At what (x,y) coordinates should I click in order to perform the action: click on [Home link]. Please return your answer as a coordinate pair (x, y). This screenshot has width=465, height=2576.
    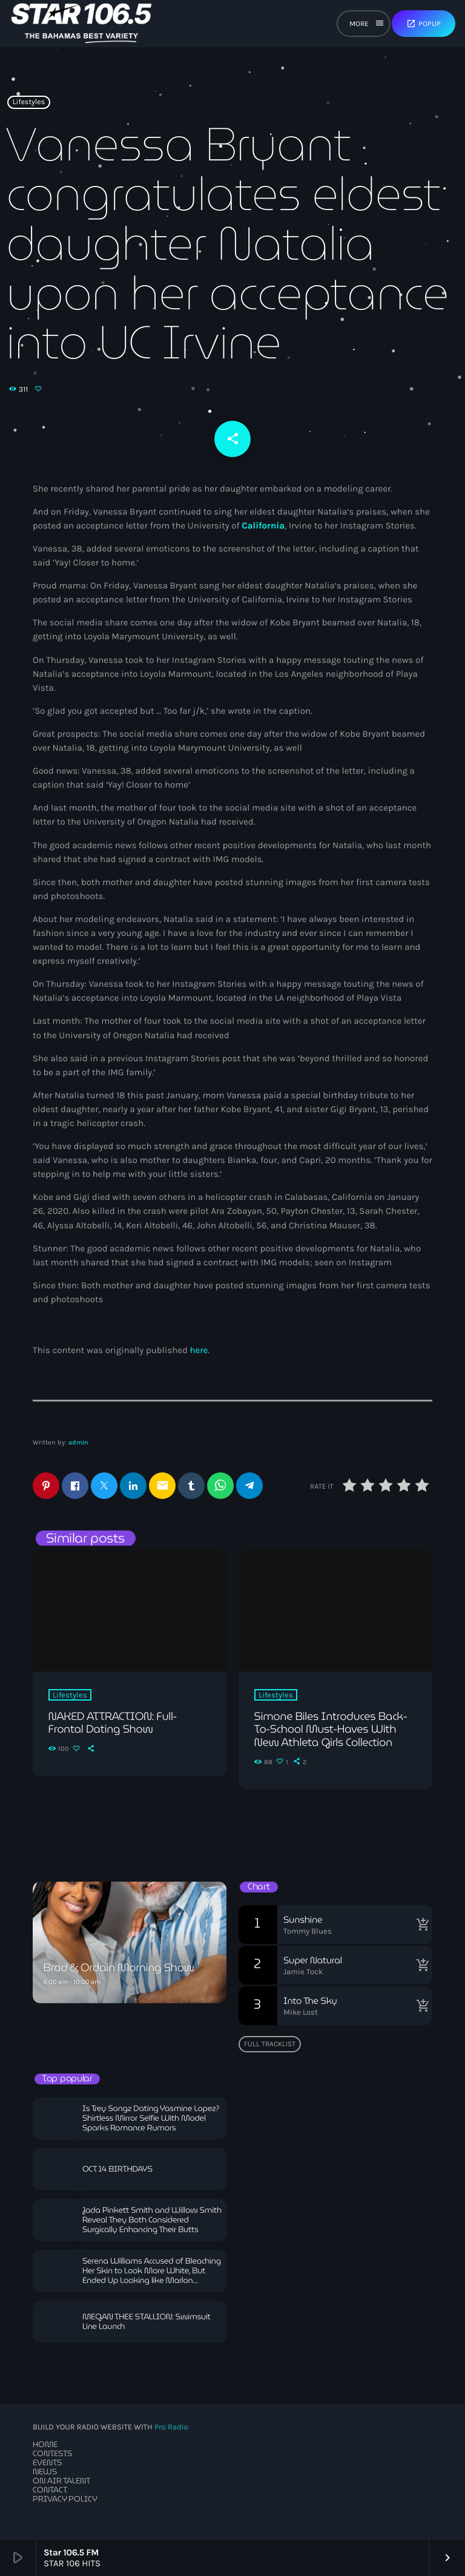
    Looking at the image, I should click on (81, 23).